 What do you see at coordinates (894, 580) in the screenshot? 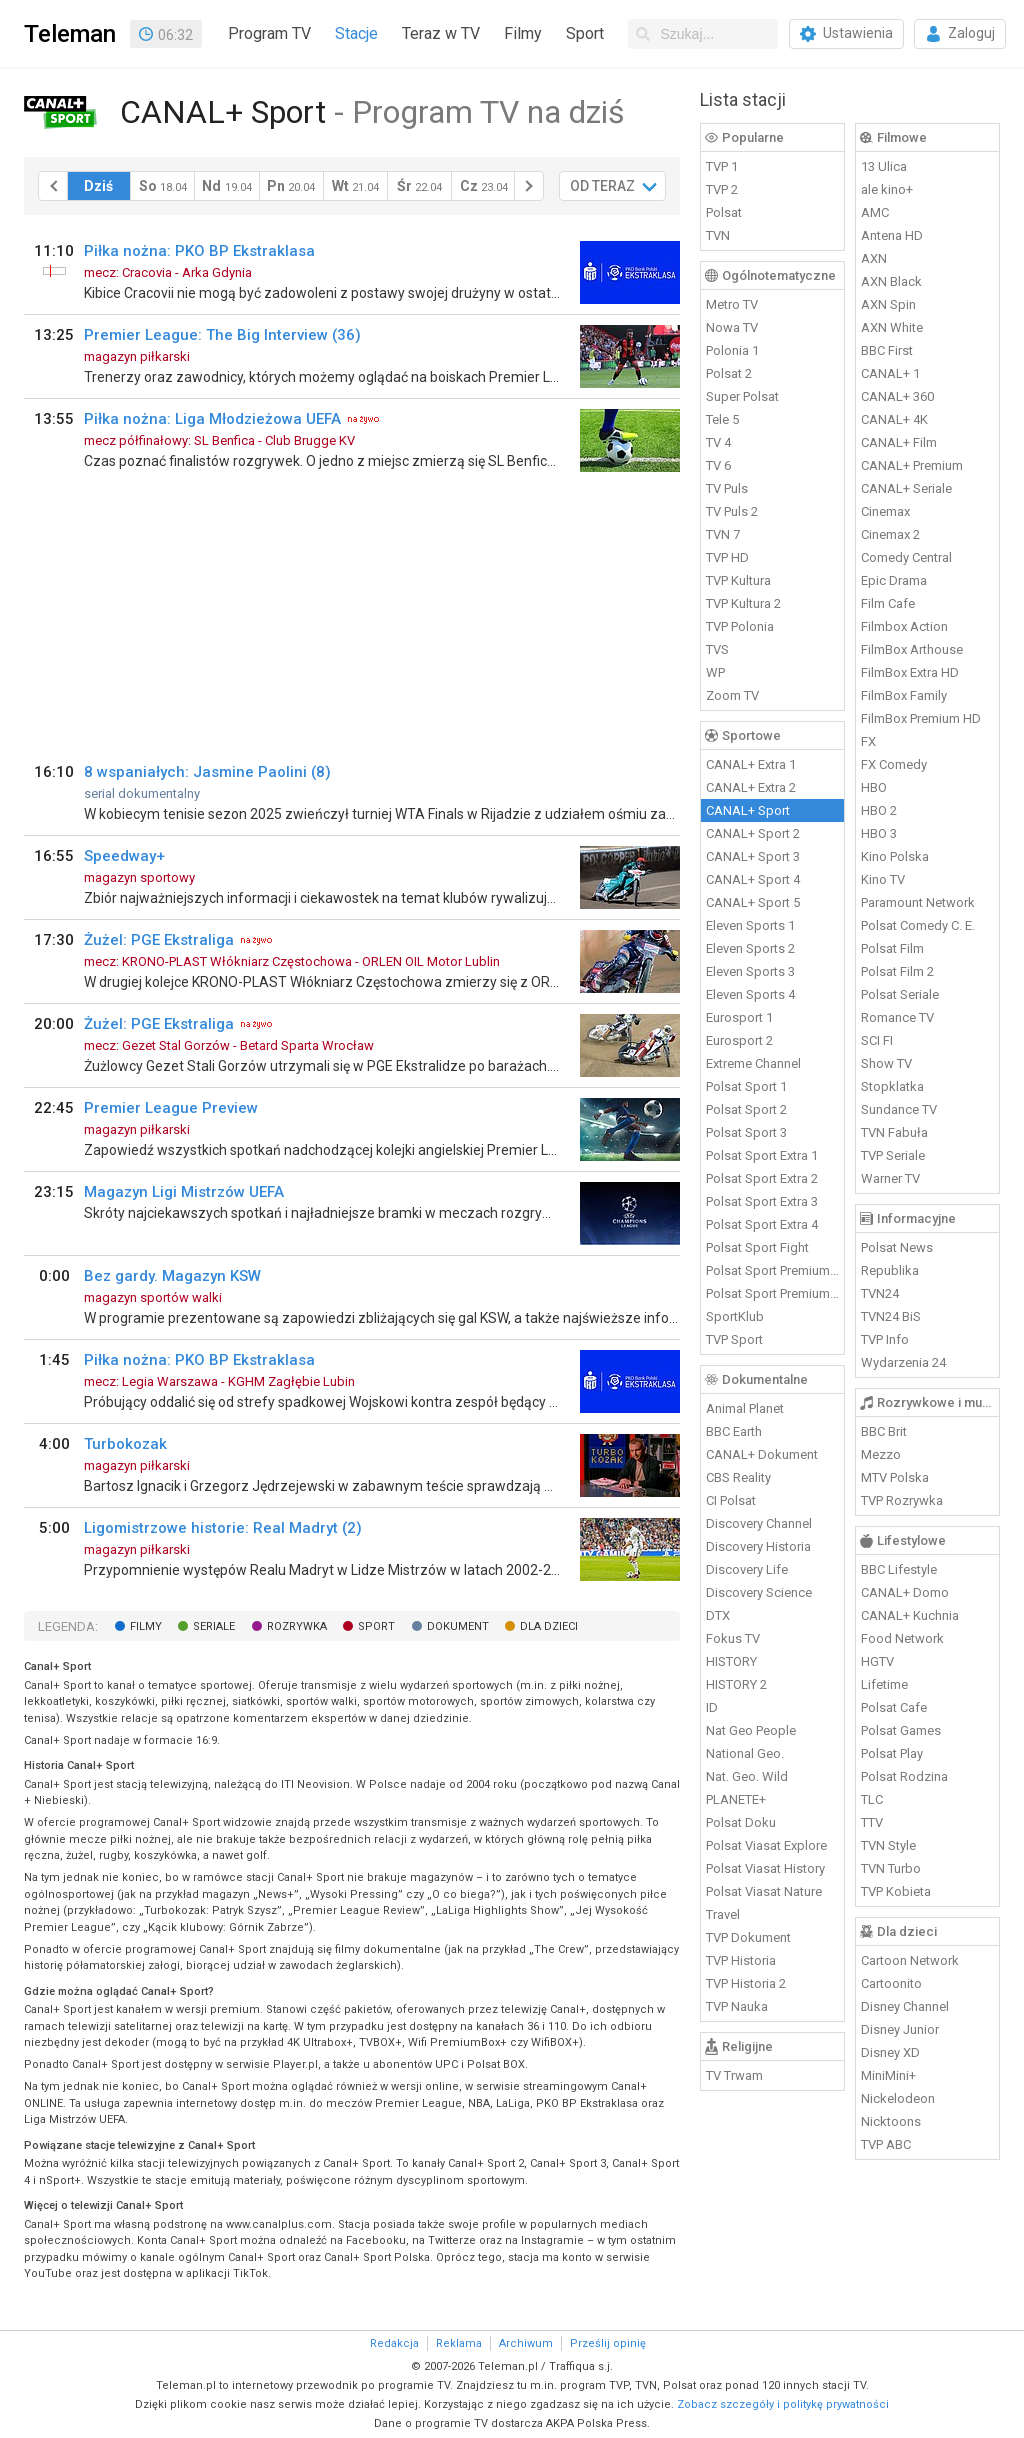
I see `Epic Drama` at bounding box center [894, 580].